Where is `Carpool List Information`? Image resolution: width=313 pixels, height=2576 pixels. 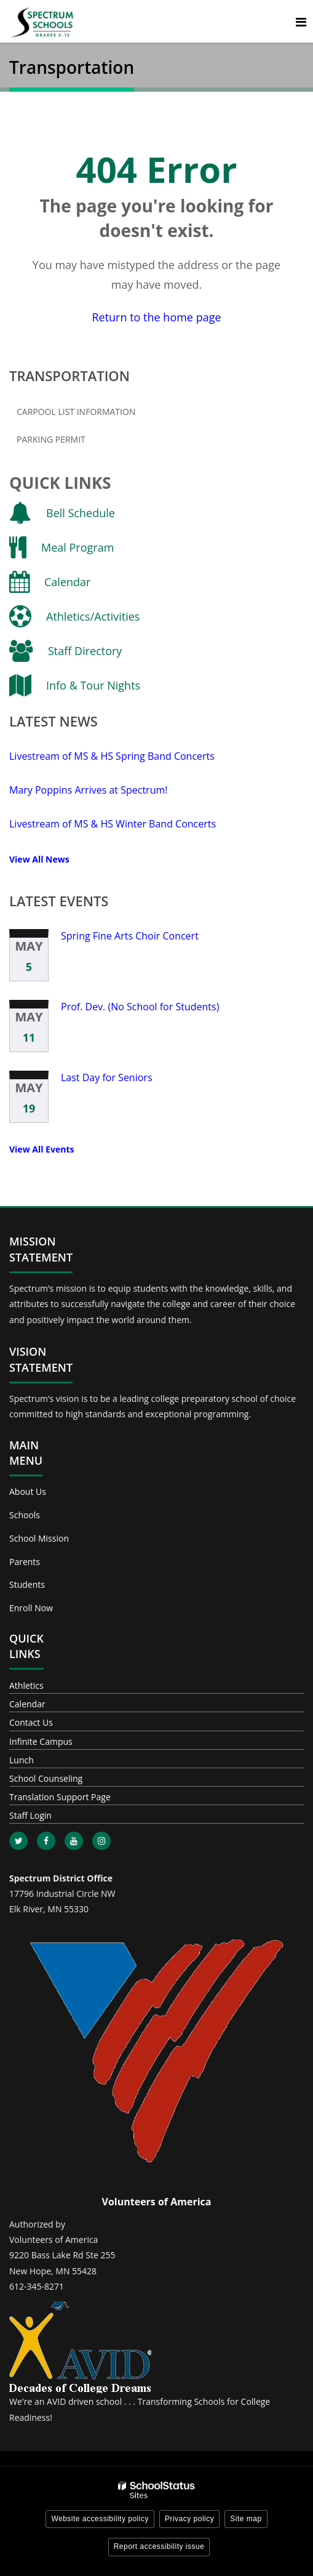
Carpool List Information is located at coordinates (76, 411).